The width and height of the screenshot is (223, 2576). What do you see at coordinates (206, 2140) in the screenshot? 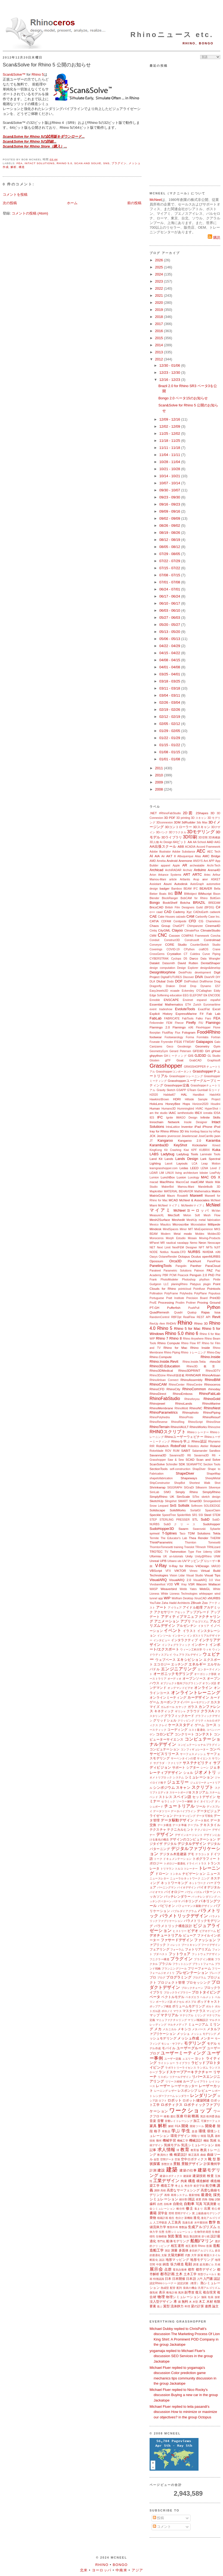
I see `機能` at bounding box center [206, 2140].